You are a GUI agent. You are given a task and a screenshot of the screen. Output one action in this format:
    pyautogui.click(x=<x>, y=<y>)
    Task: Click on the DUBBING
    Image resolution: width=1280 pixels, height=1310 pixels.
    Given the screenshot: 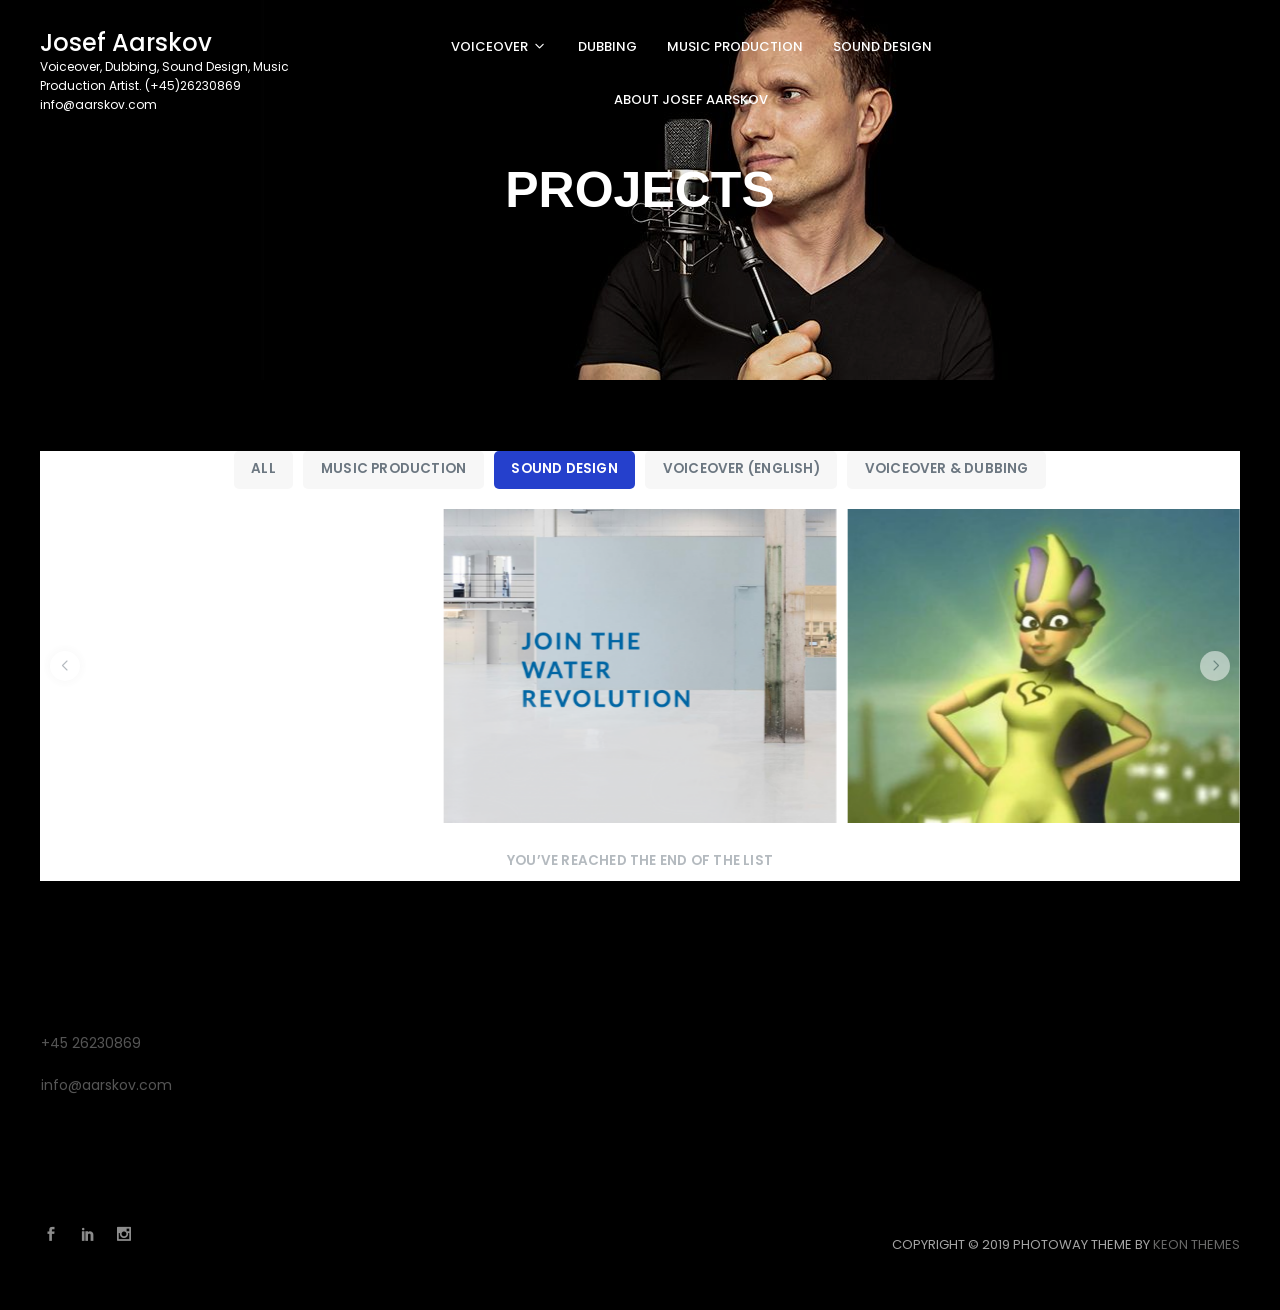 What is the action you would take?
    pyautogui.click(x=607, y=46)
    